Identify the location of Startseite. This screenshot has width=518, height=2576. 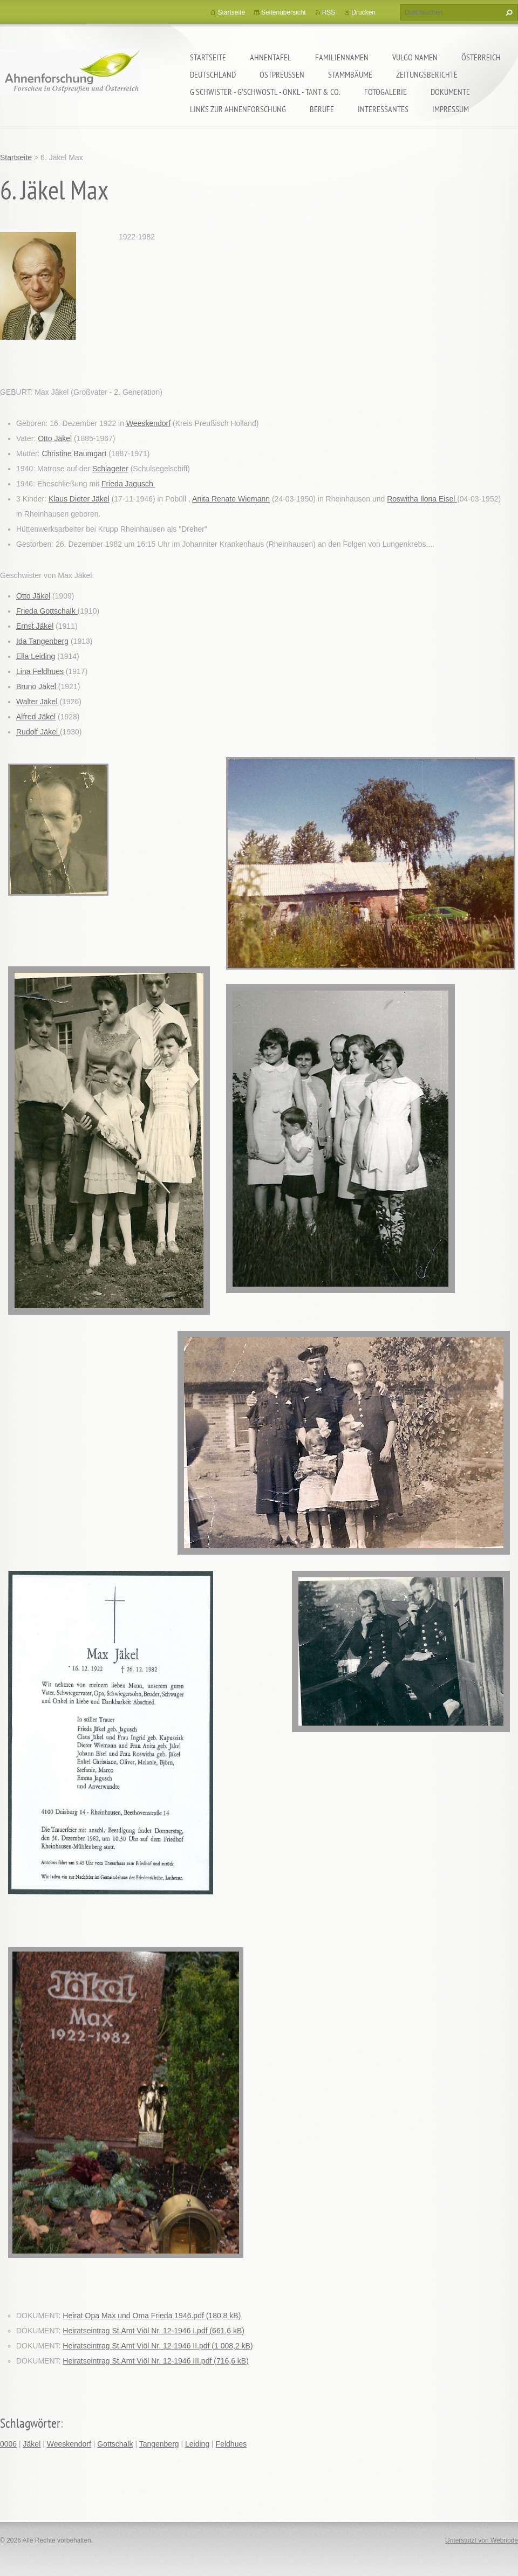
(208, 57).